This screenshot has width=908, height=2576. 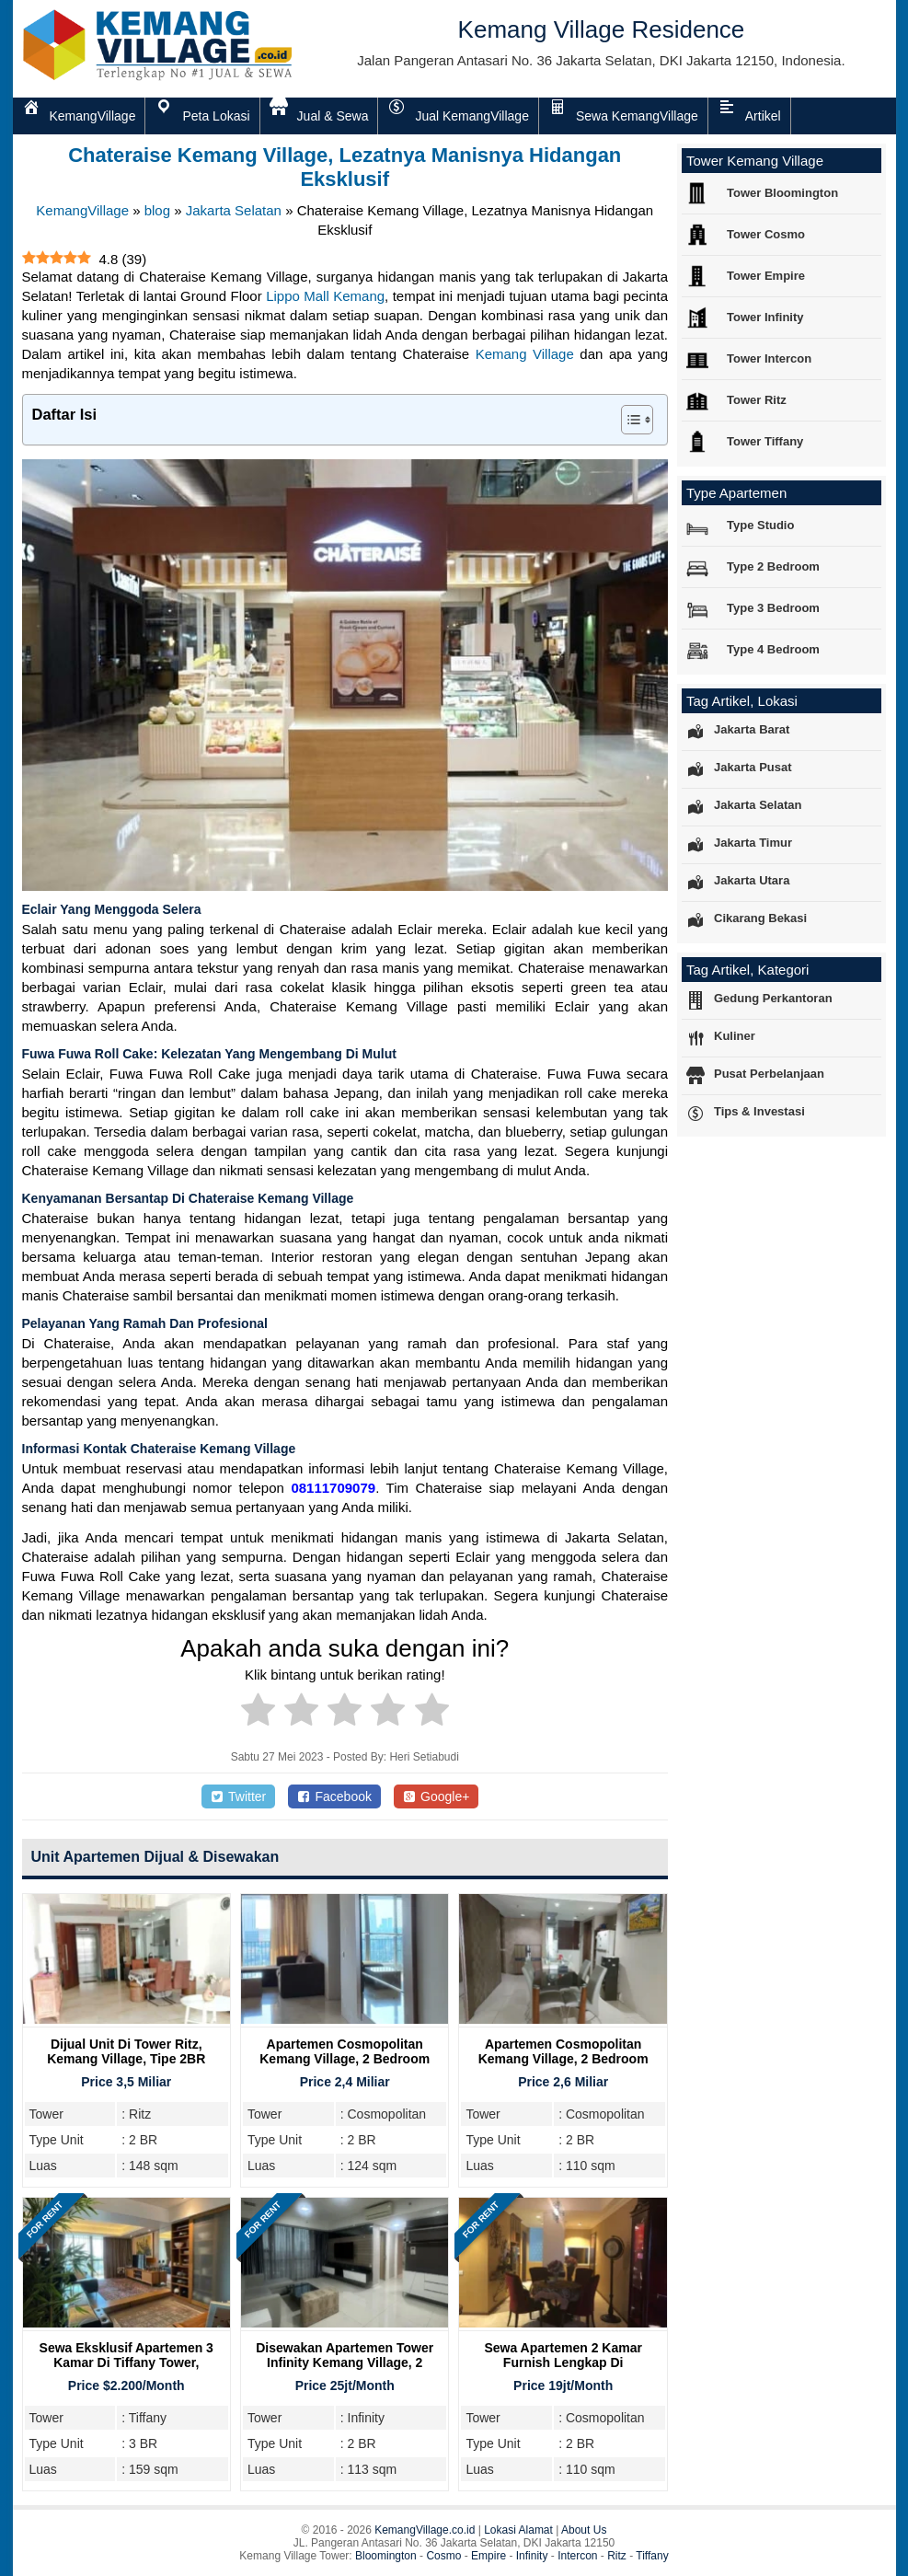 I want to click on Jakarta Selatan, so click(x=234, y=210).